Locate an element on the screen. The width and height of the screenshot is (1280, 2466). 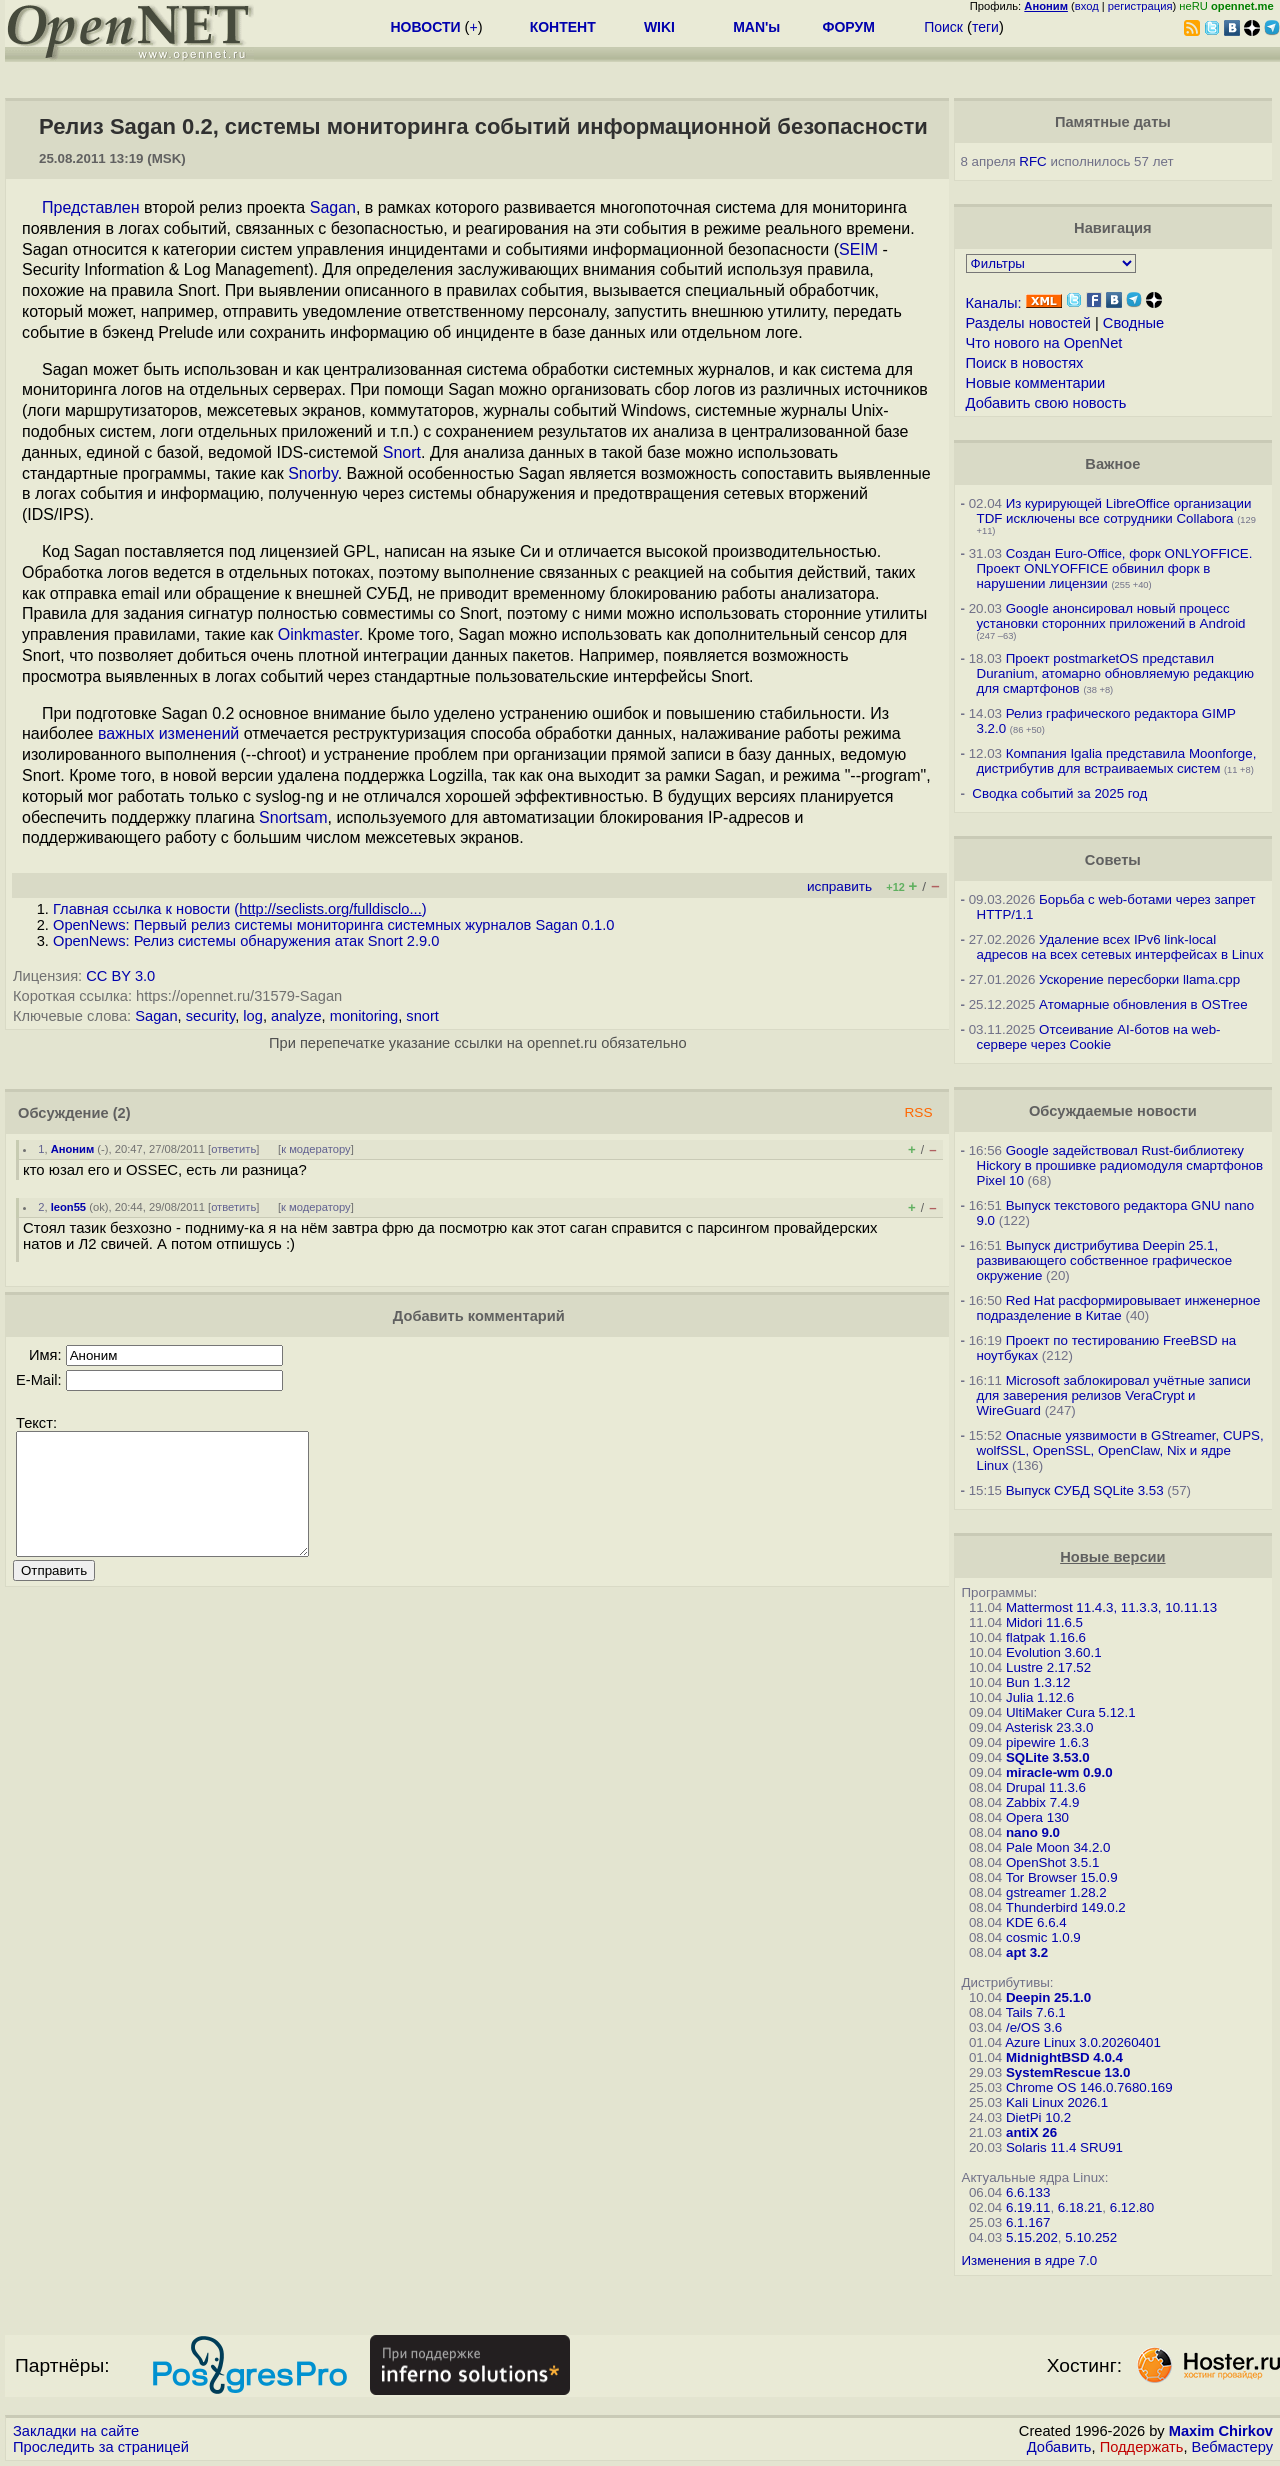
Snortsam is located at coordinates (293, 817).